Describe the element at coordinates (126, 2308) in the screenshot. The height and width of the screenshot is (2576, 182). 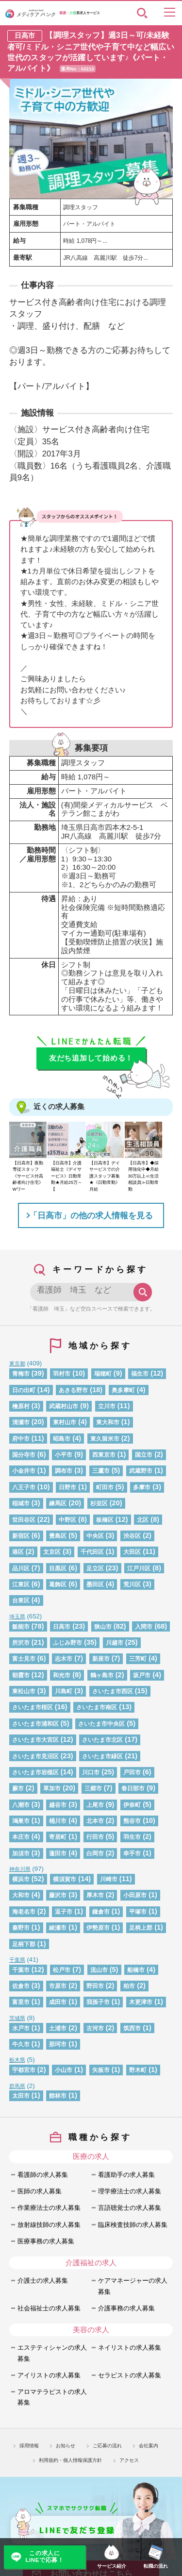
I see `介護事務の求人募集` at that location.